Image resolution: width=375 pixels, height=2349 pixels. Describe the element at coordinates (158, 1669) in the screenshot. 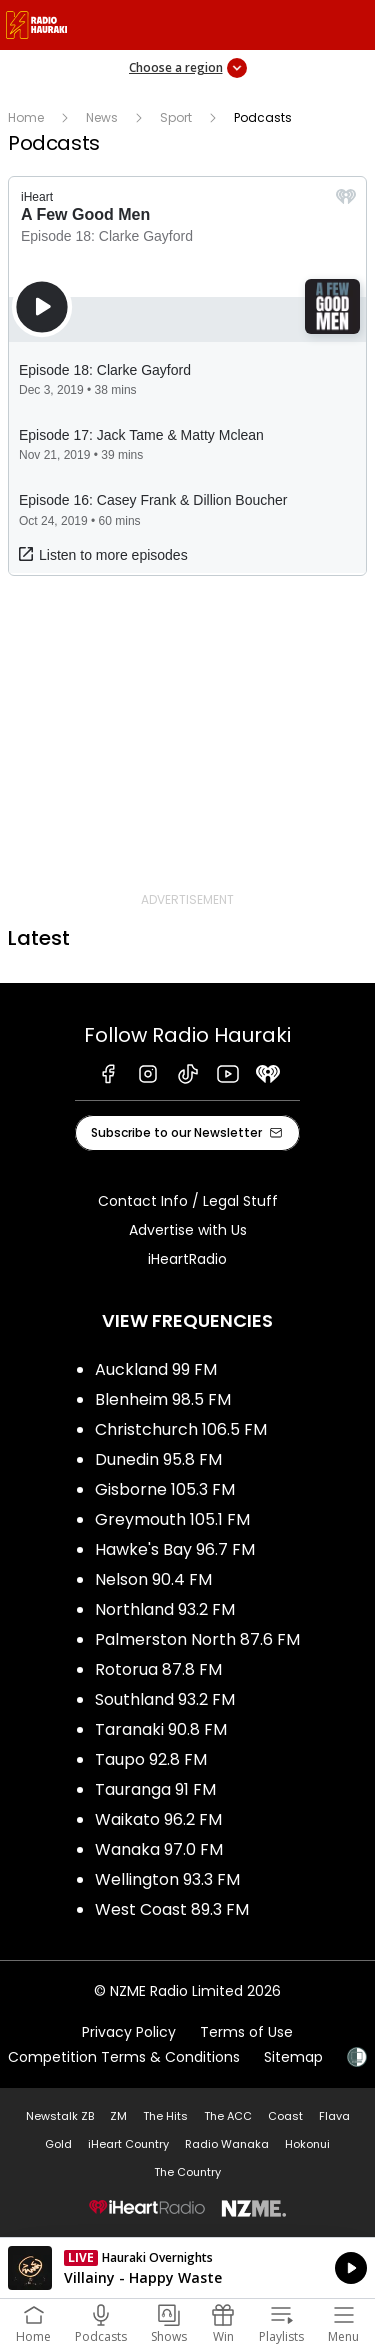

I see `Rotorua 87.8 FM` at that location.